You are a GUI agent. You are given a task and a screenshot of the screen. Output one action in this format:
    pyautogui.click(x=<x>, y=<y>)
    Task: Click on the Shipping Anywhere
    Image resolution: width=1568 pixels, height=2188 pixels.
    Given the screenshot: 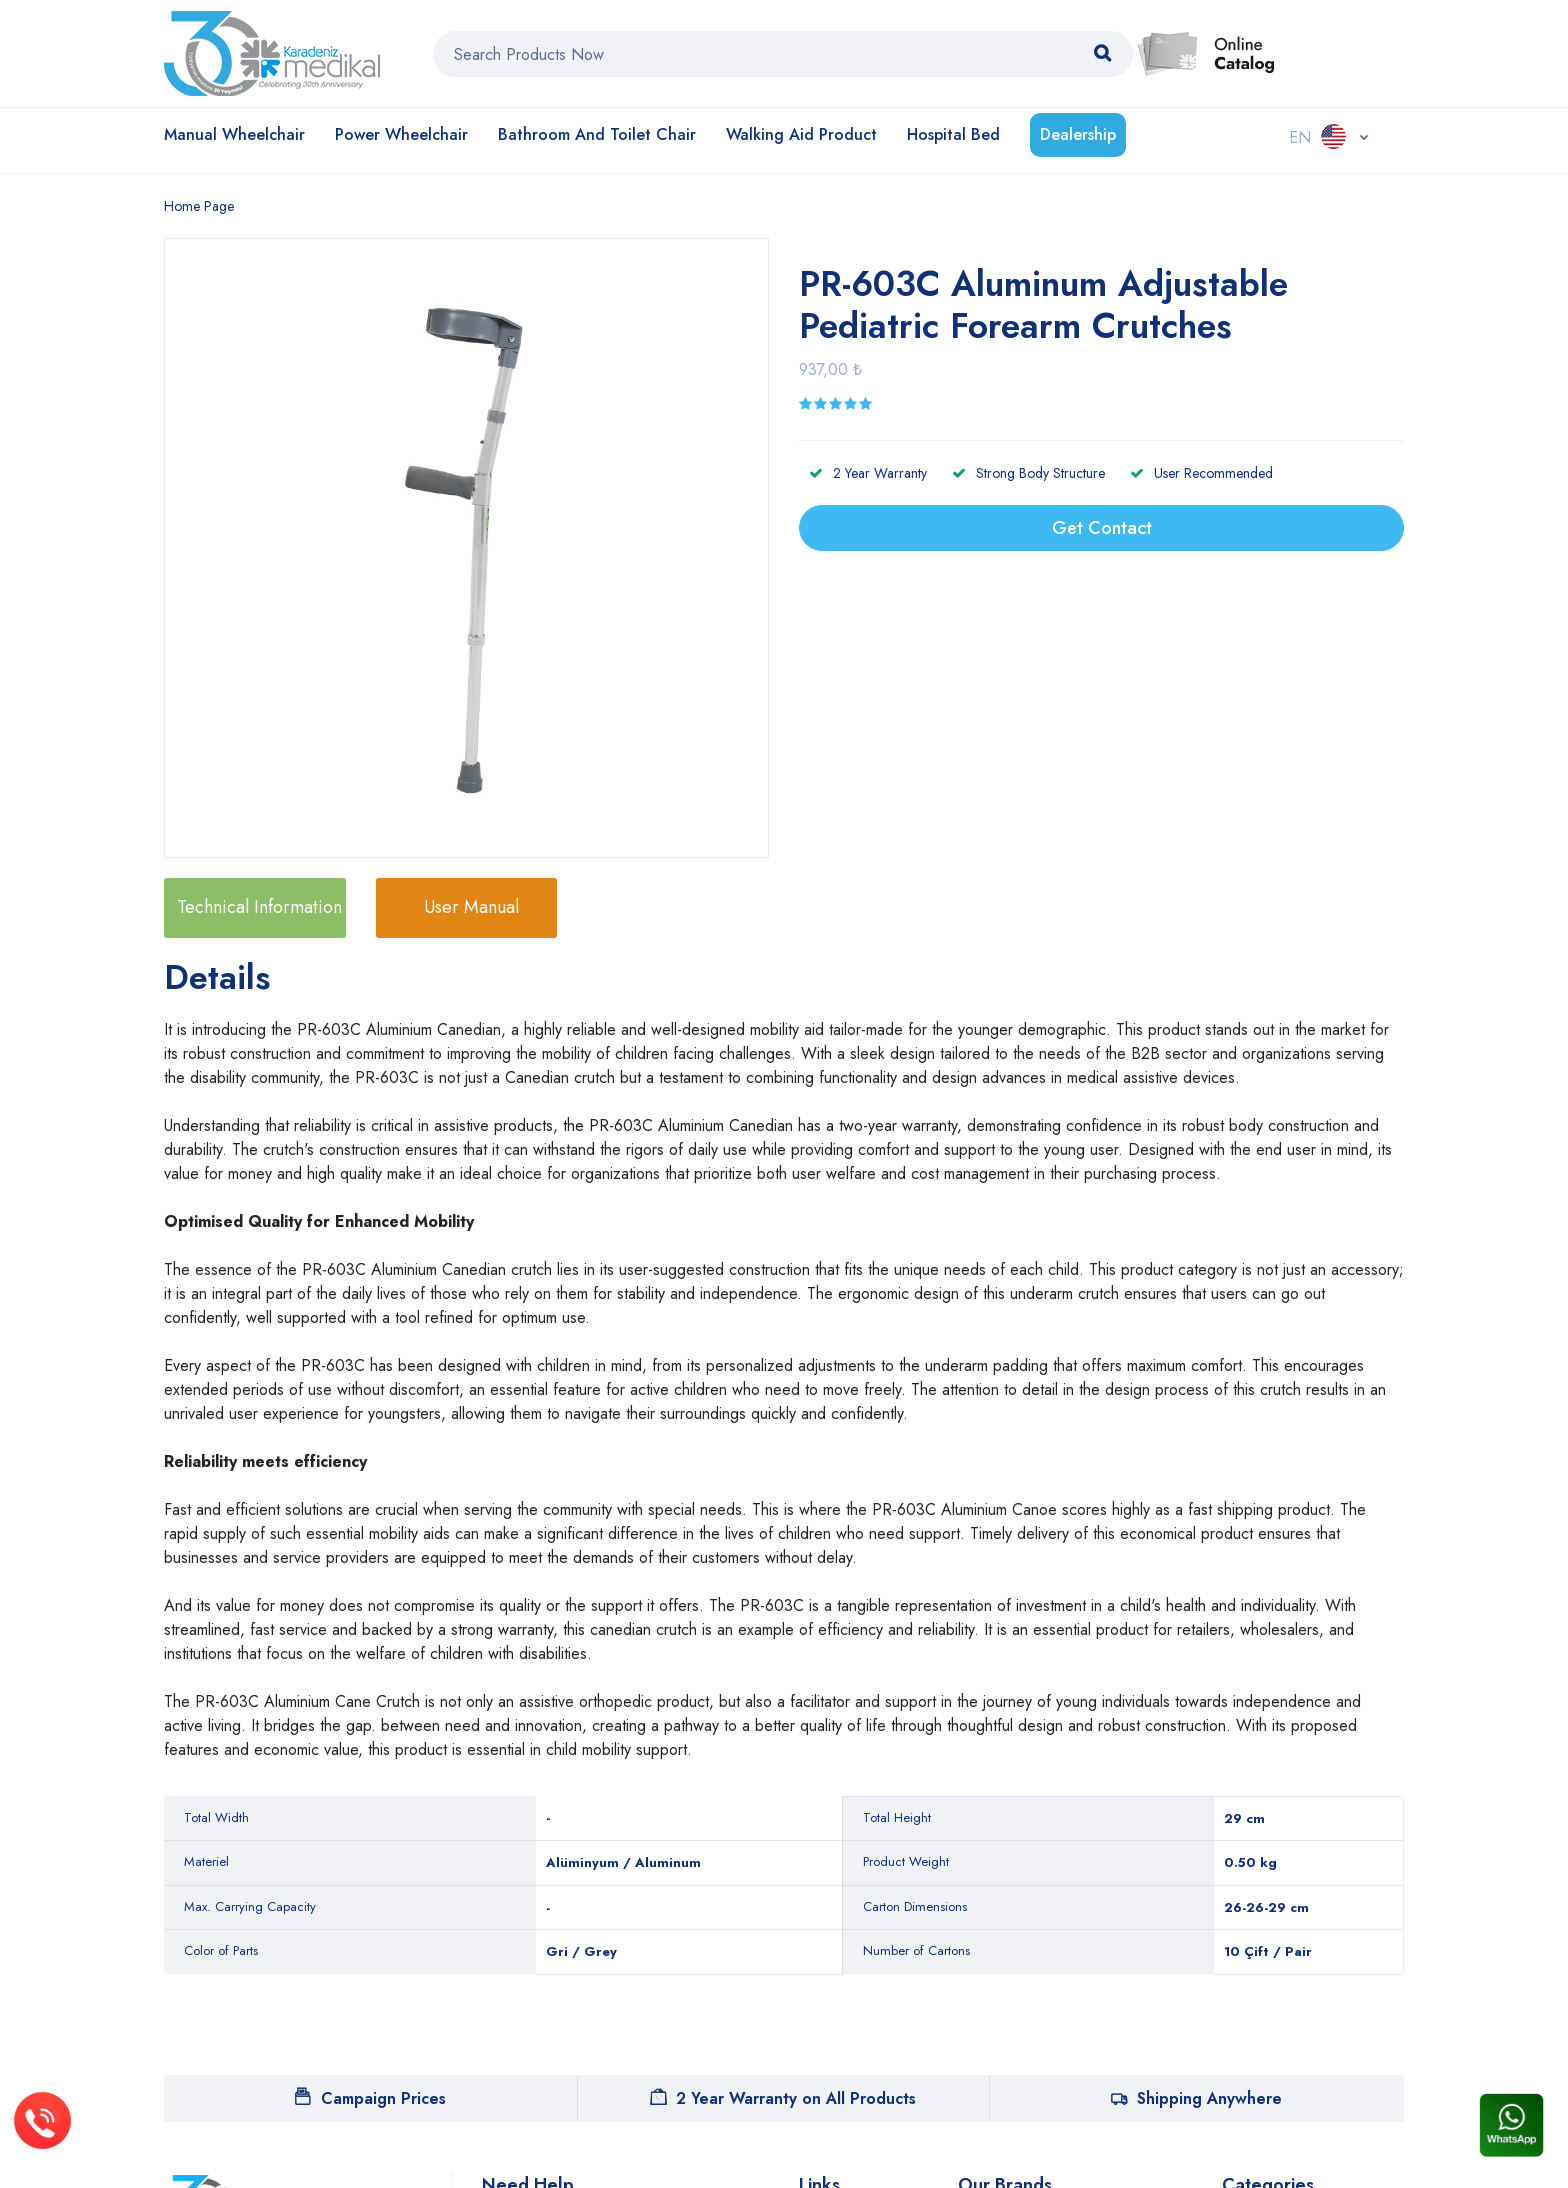 What is the action you would take?
    pyautogui.click(x=1196, y=2098)
    